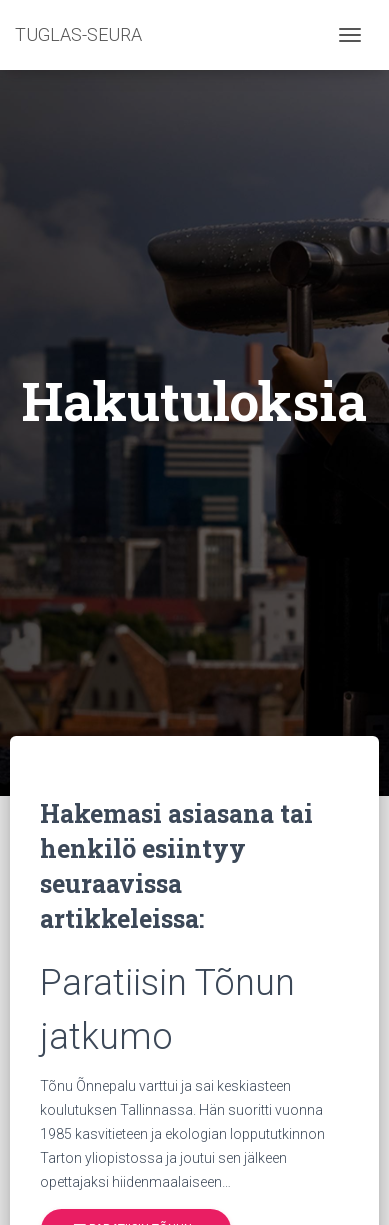 Image resolution: width=389 pixels, height=1225 pixels. Describe the element at coordinates (78, 34) in the screenshot. I see `TUGLAS-SEURA` at that location.